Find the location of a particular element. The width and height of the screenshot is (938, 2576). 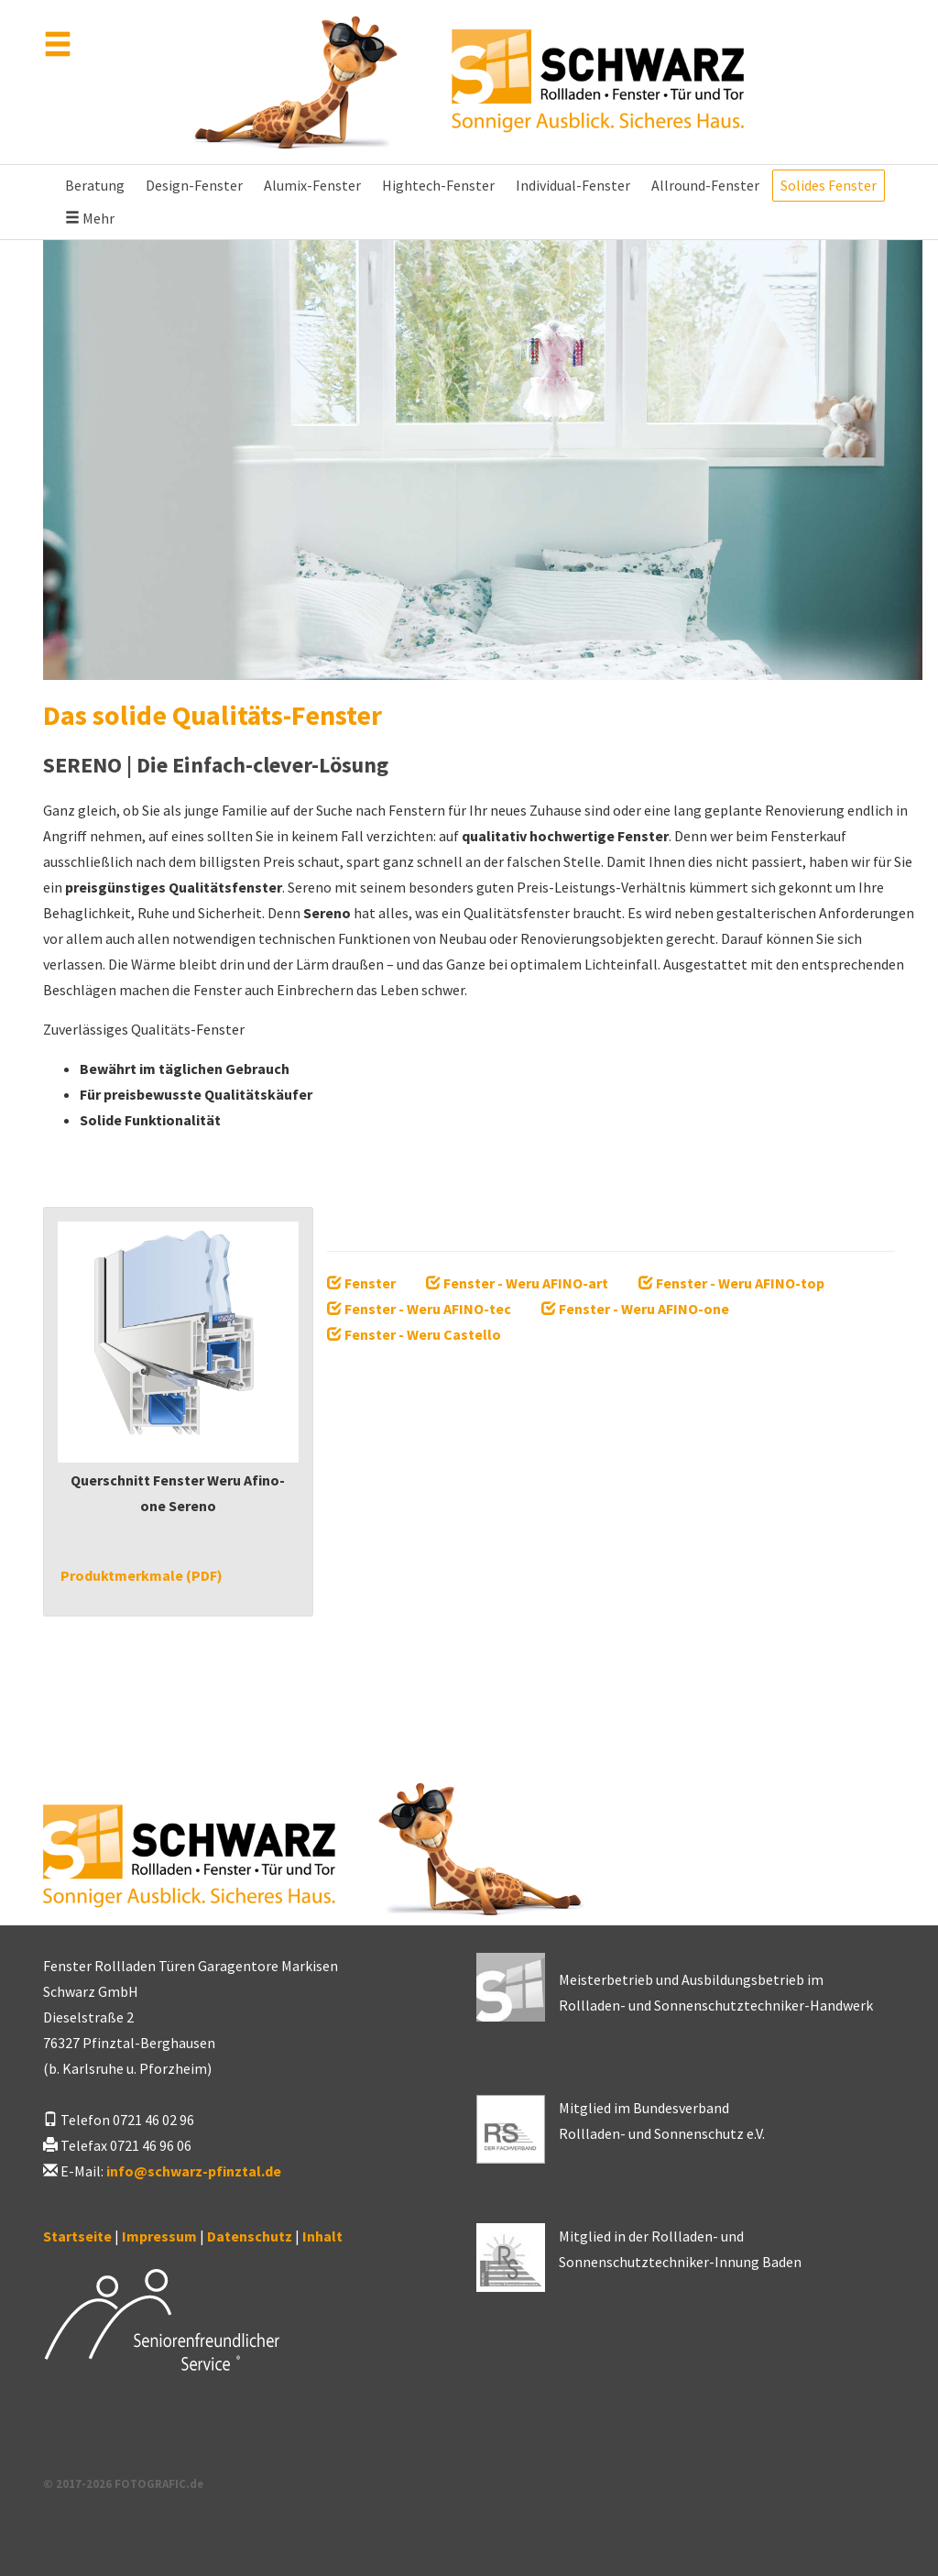

Allround-Fenster is located at coordinates (705, 185).